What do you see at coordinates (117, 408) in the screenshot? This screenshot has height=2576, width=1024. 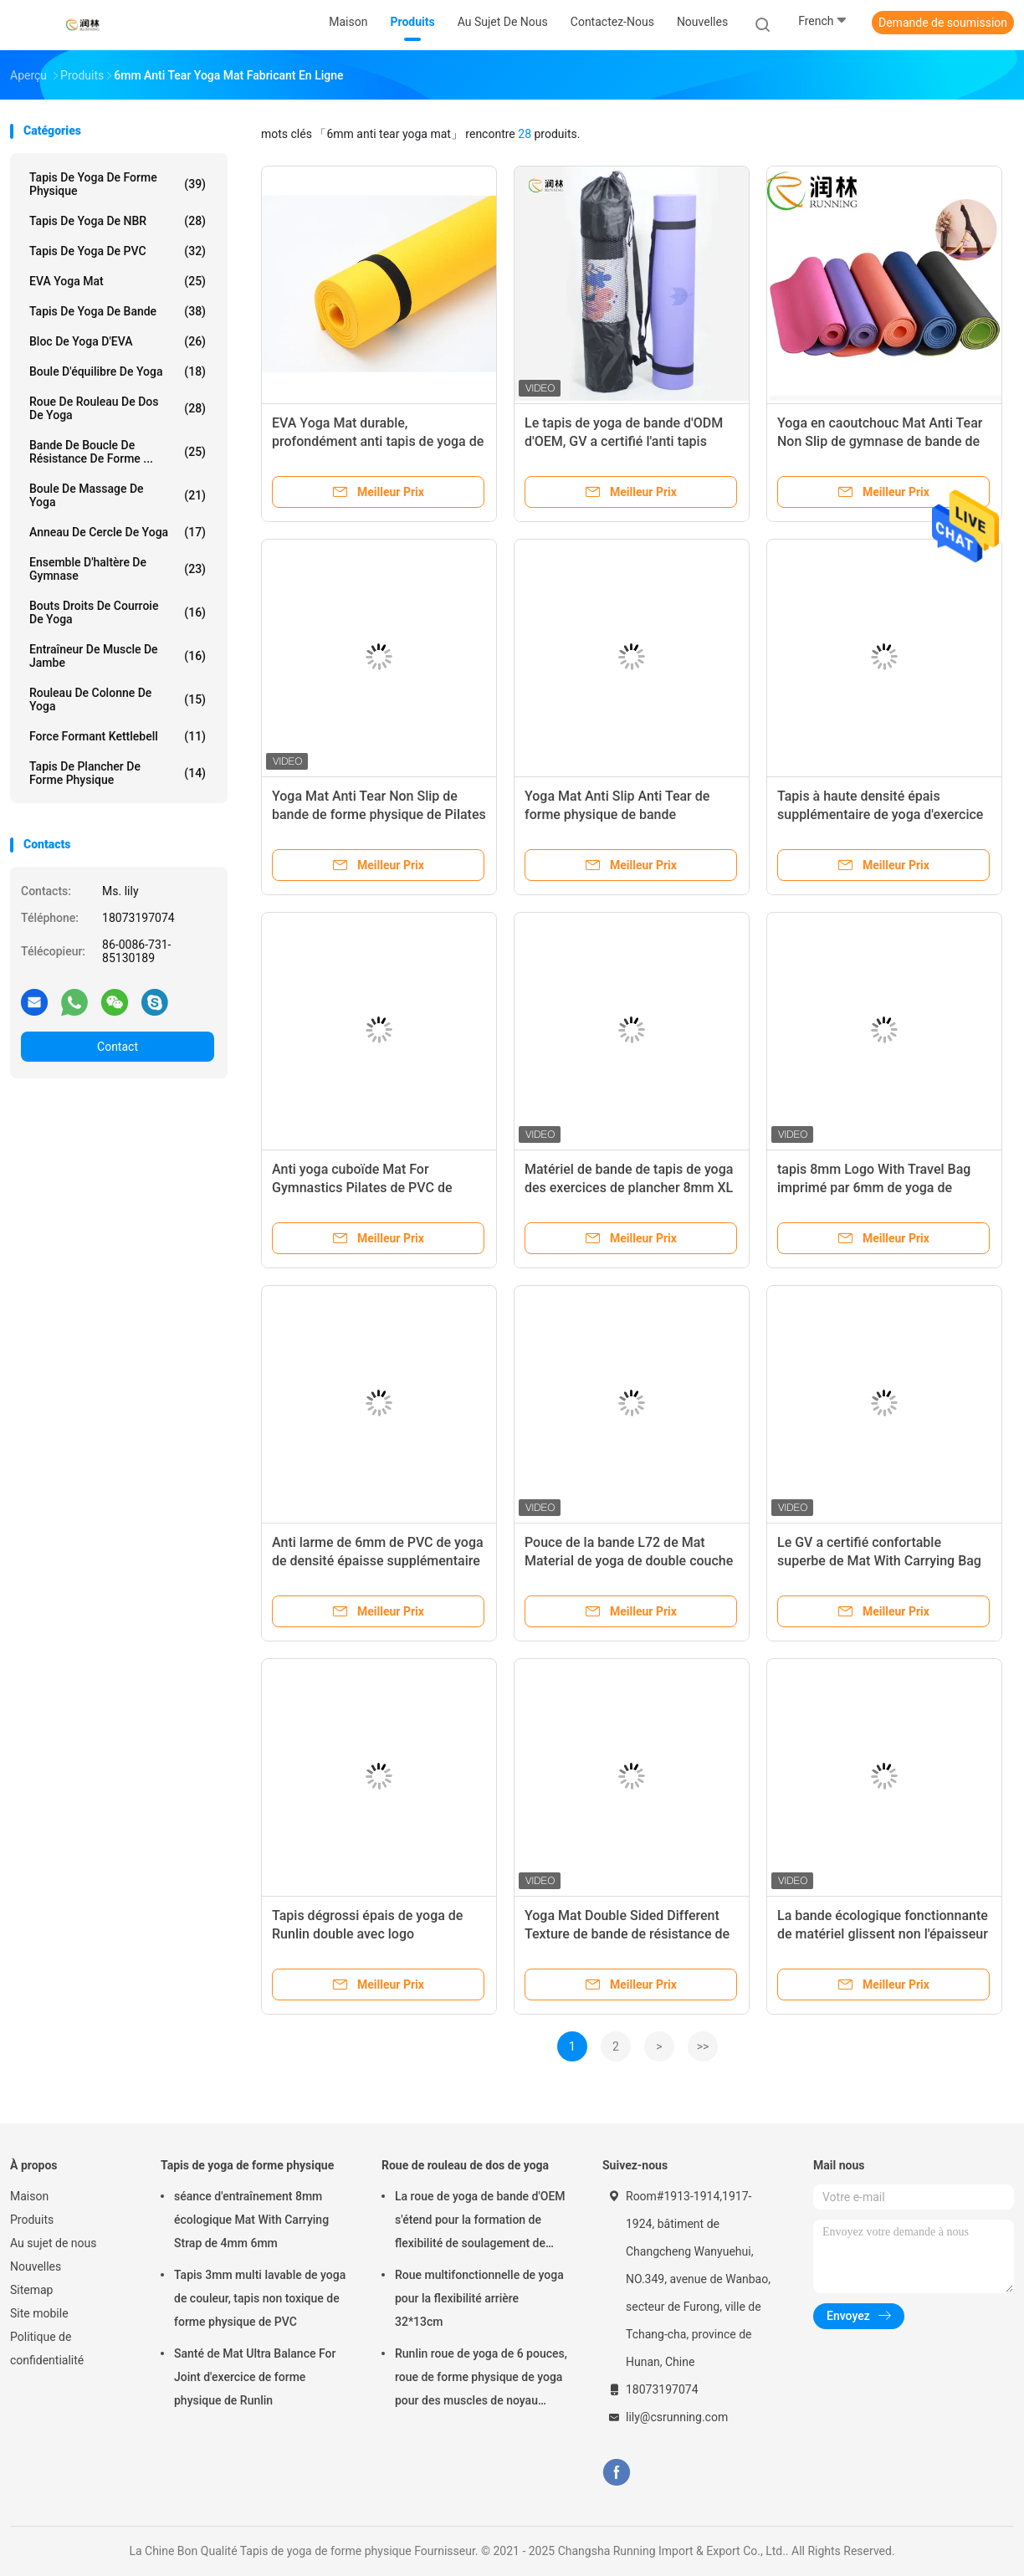 I see `Roue de rouleau de dos de yoga` at bounding box center [117, 408].